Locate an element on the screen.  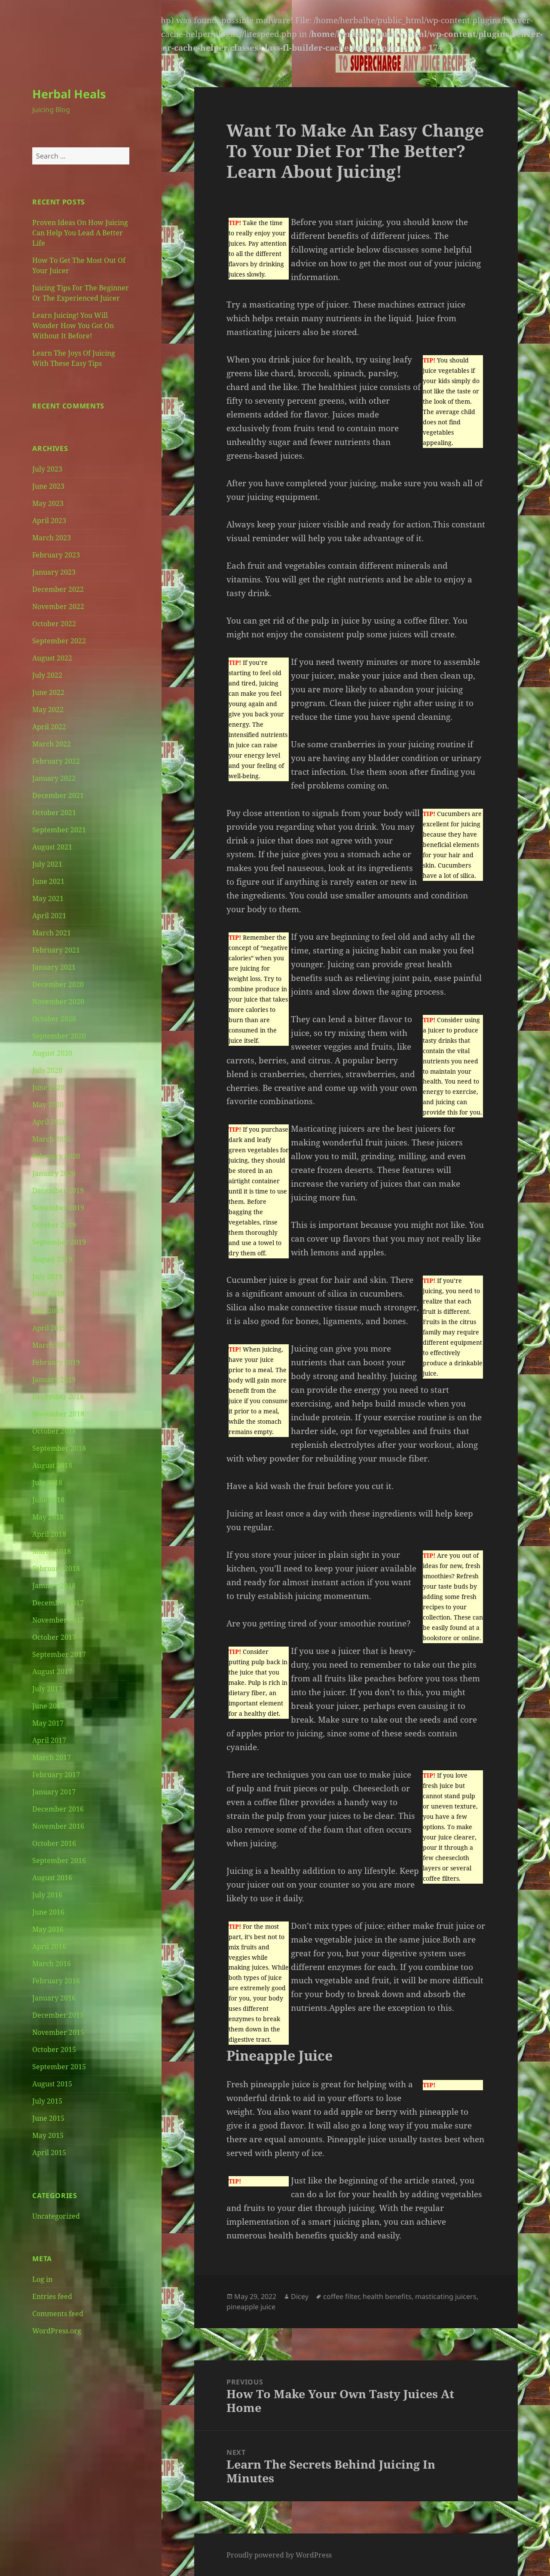
March 2022 is located at coordinates (51, 744).